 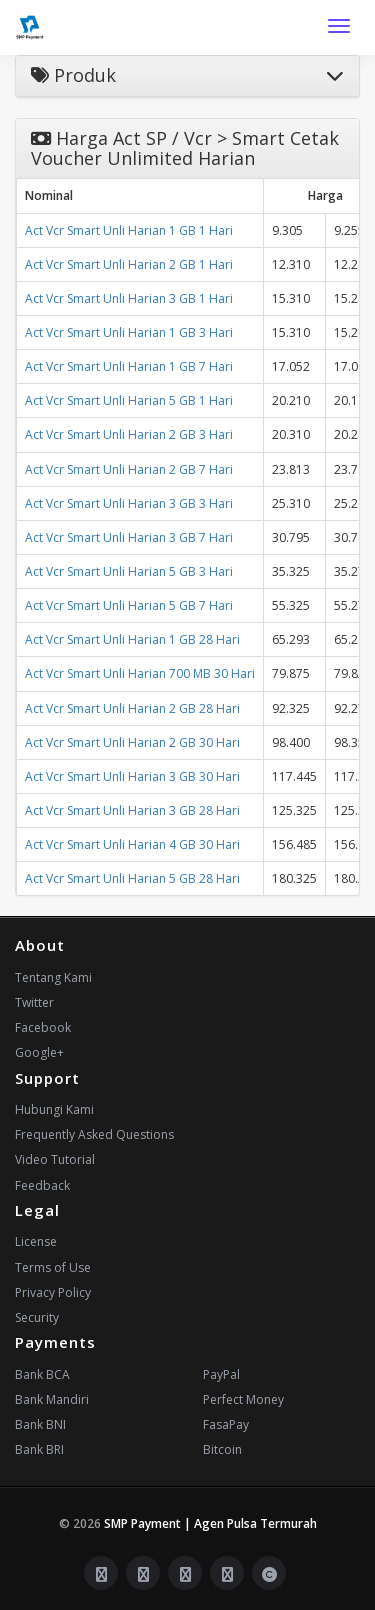 What do you see at coordinates (129, 366) in the screenshot?
I see `Act Vcr Smart Unli Harian 1 GB 7 Hari` at bounding box center [129, 366].